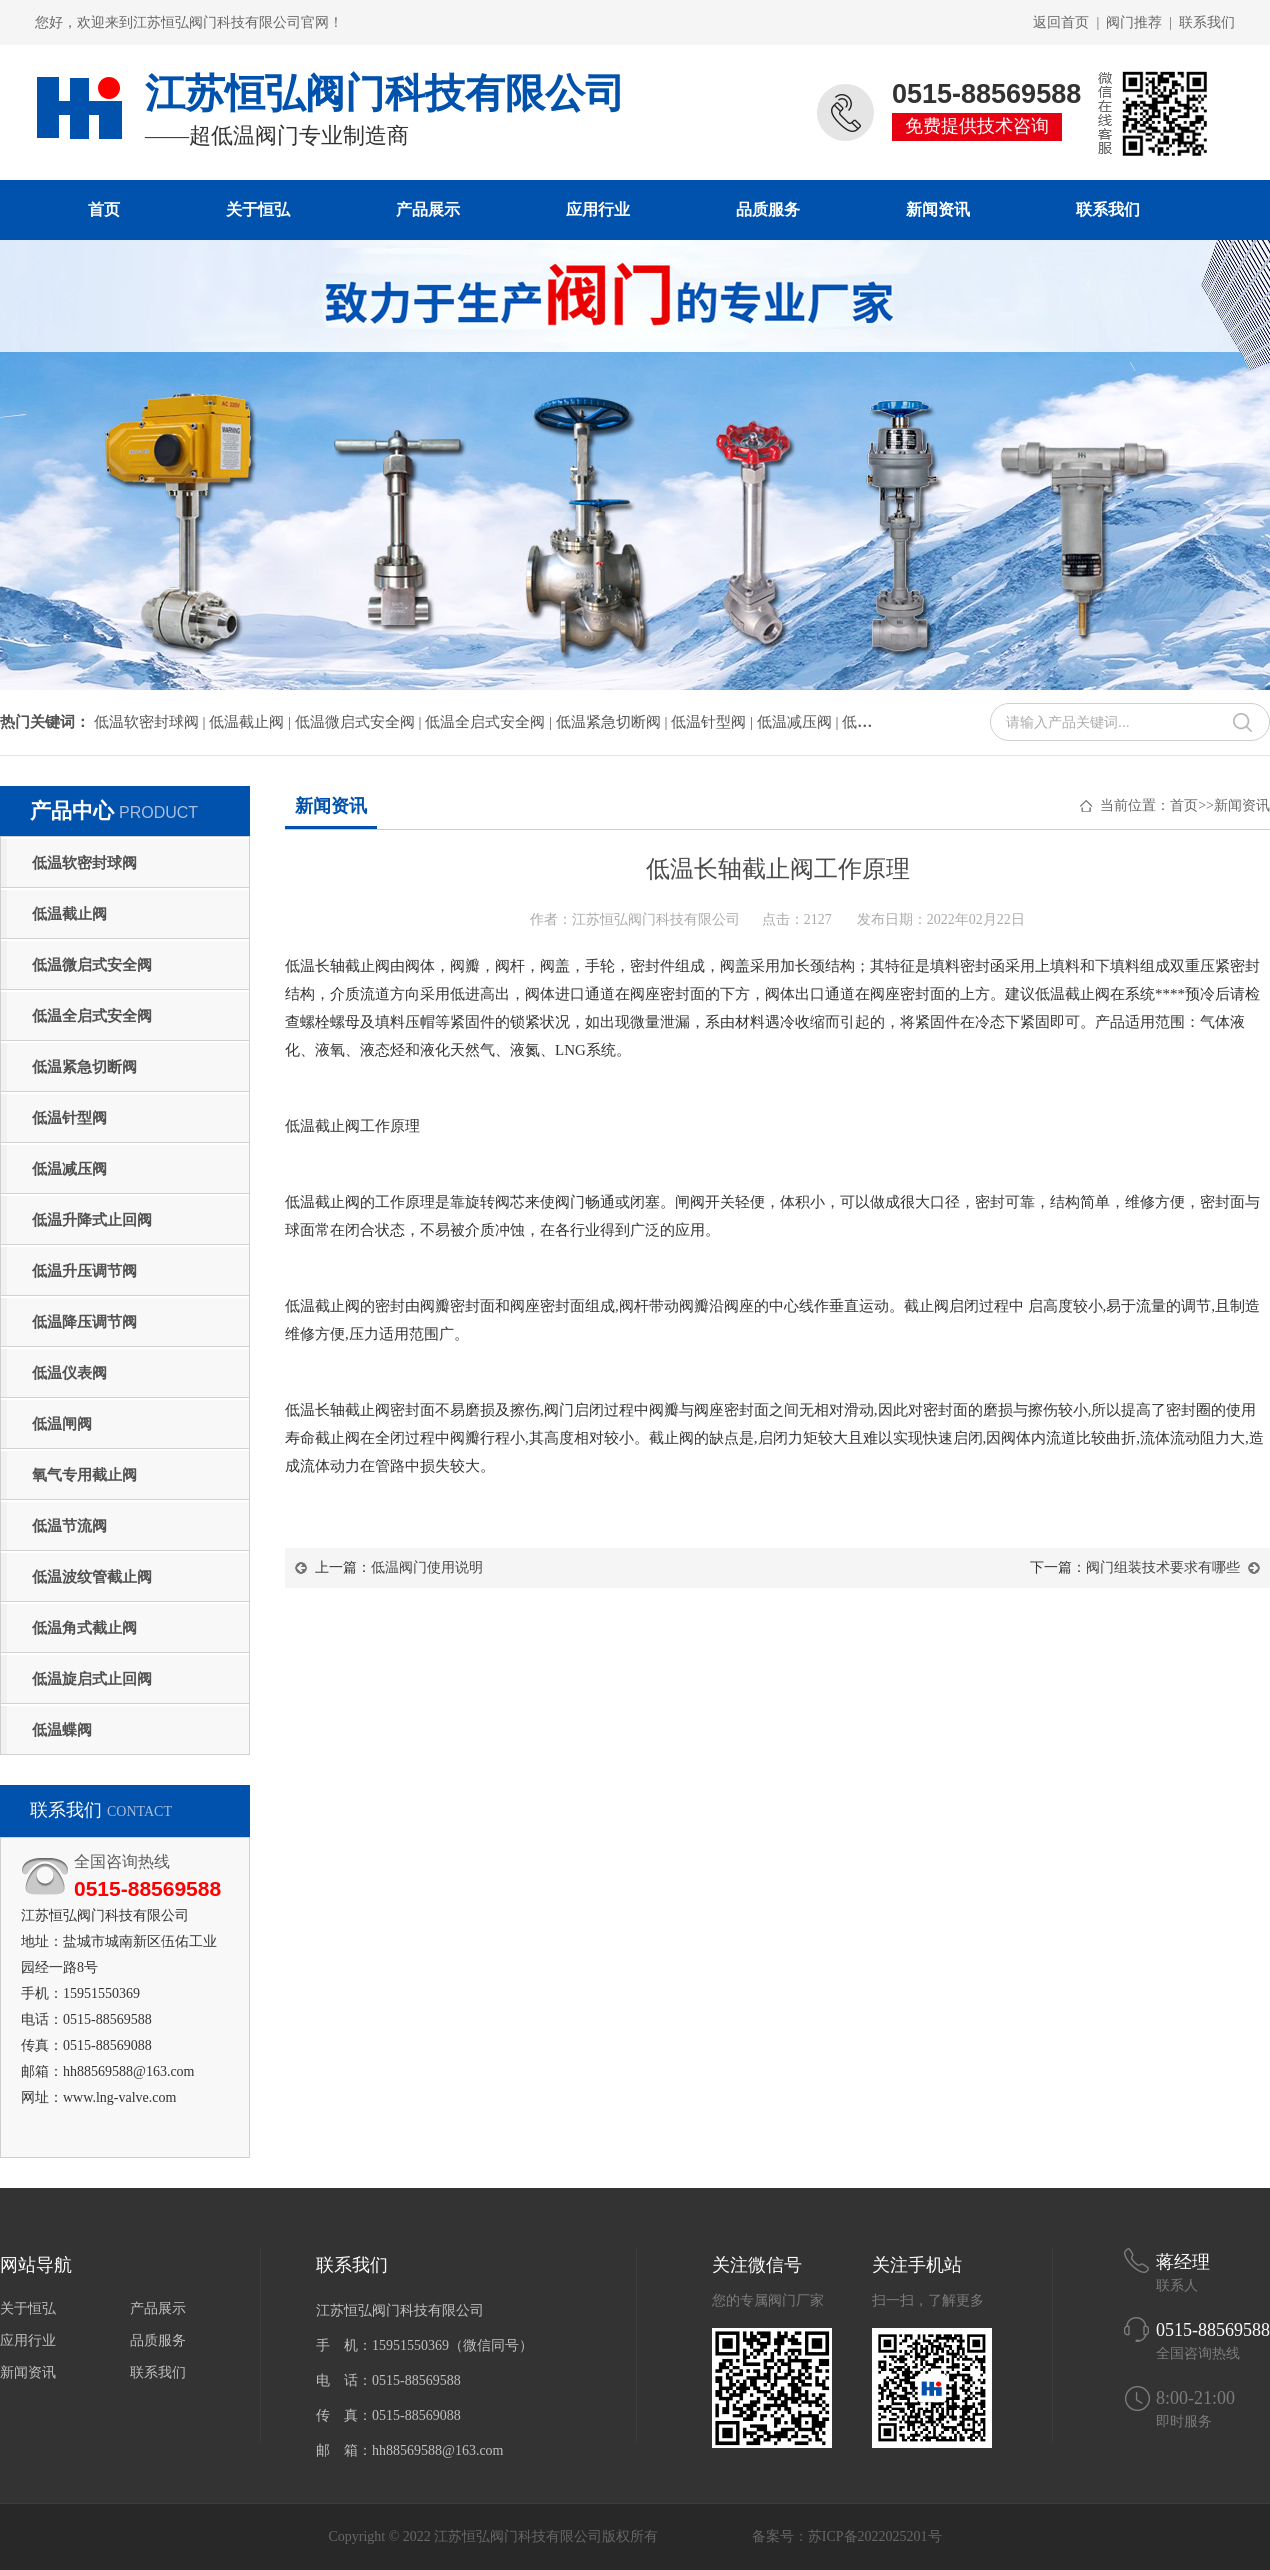 The image size is (1270, 2570). I want to click on 低温截止阀, so click(69, 914).